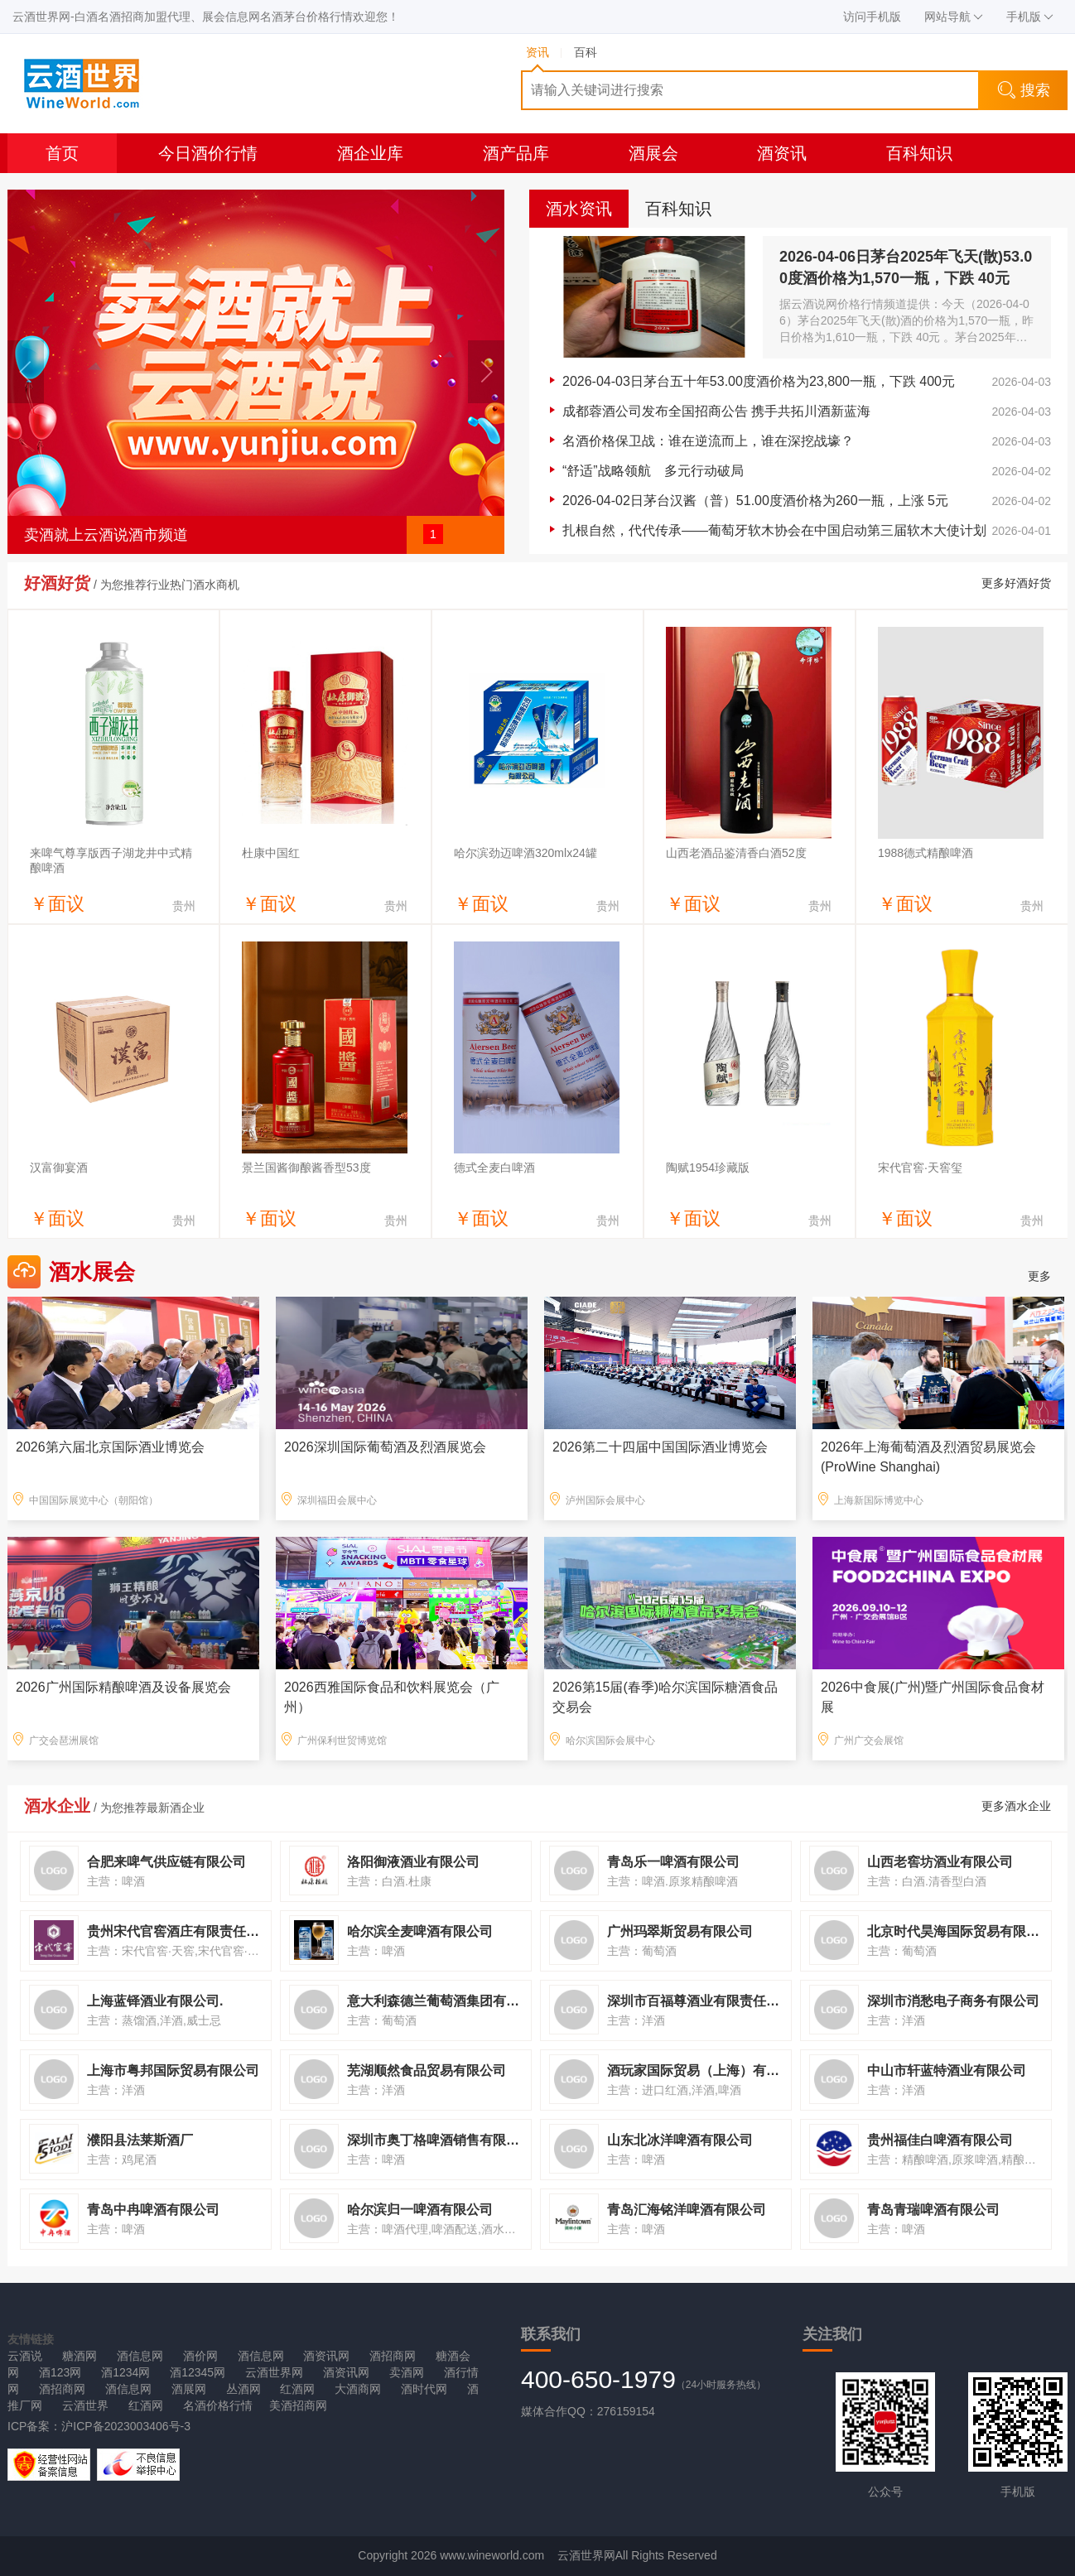 Image resolution: width=1075 pixels, height=2576 pixels. What do you see at coordinates (140, 2355) in the screenshot?
I see `酒信息网` at bounding box center [140, 2355].